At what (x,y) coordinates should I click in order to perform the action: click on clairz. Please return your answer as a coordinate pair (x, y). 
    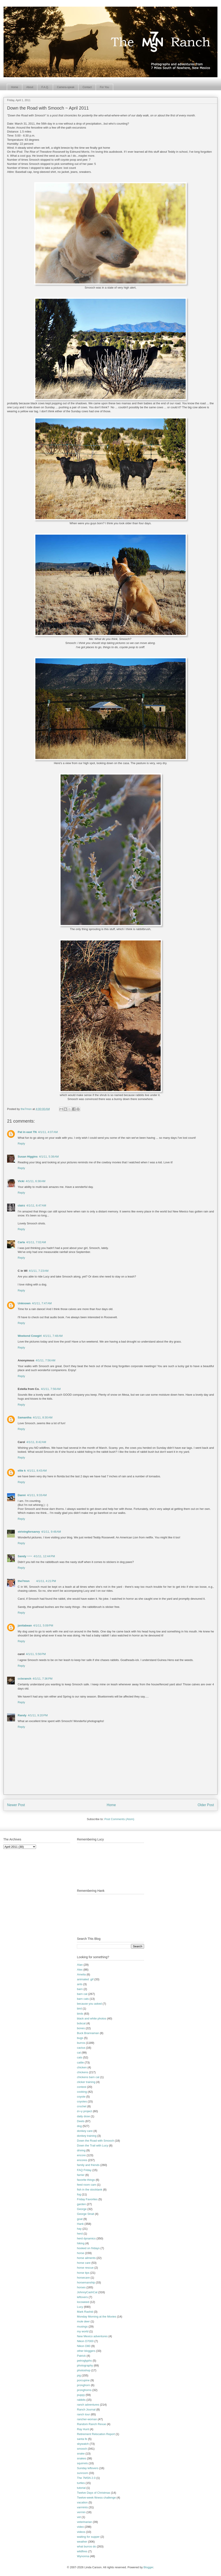
    Looking at the image, I should click on (21, 1205).